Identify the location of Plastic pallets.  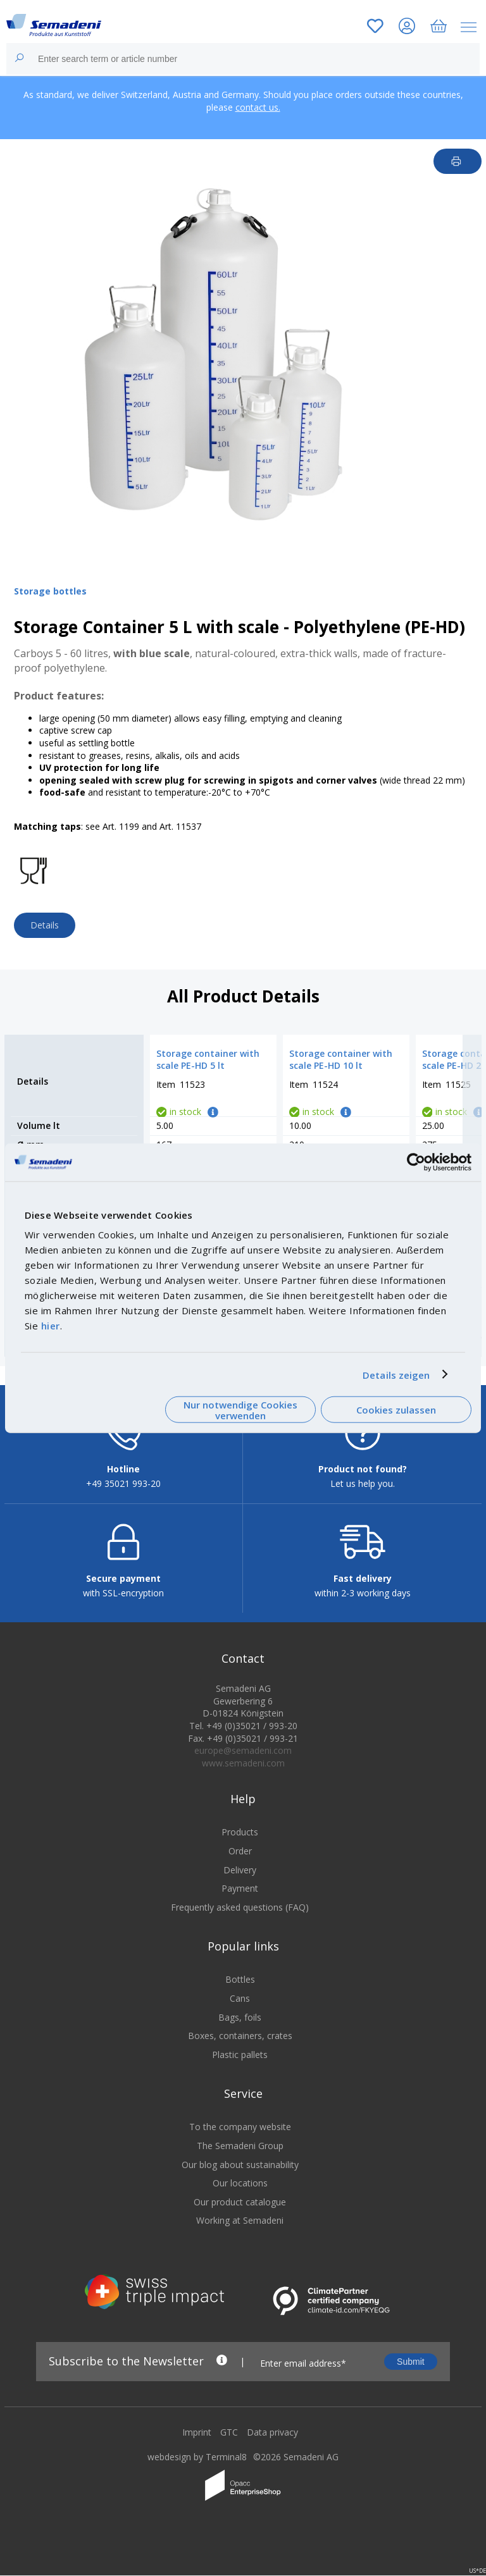
(240, 2063).